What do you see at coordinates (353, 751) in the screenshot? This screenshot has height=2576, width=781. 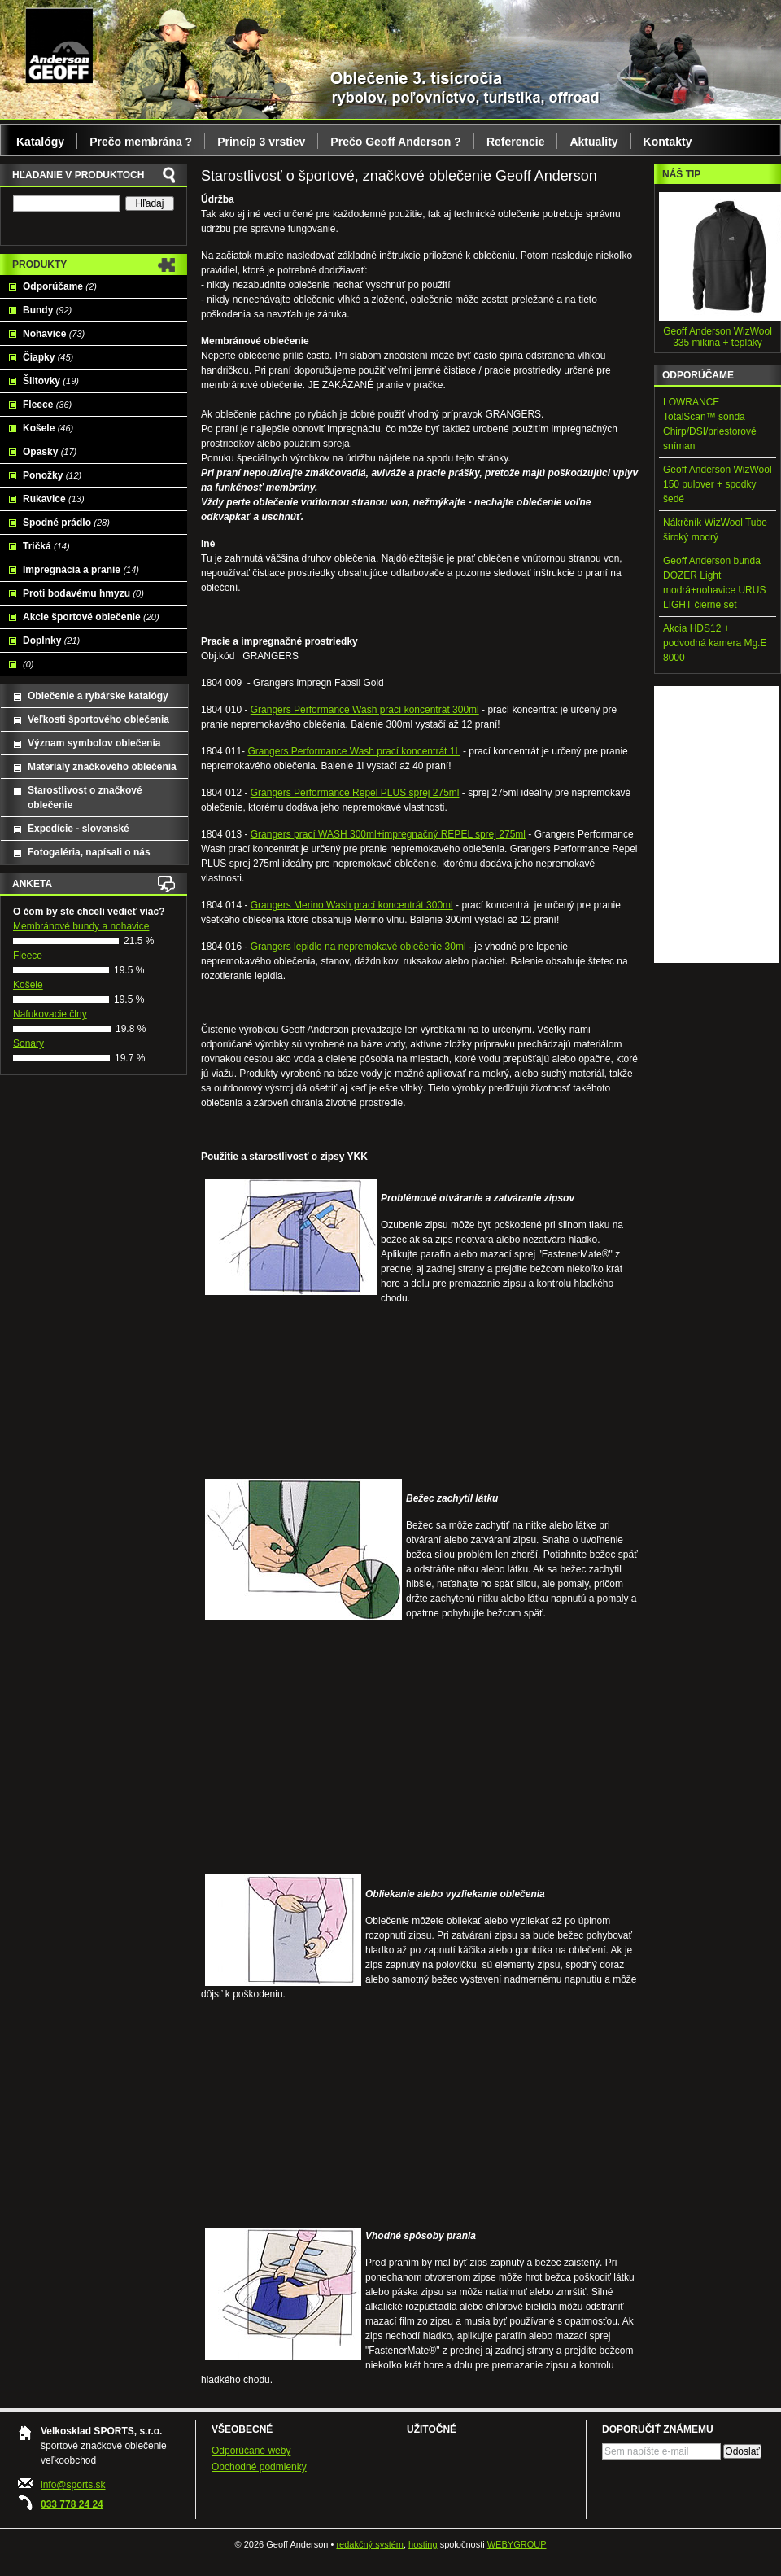 I see `Grangers Performance Wash prací koncentrát 1L` at bounding box center [353, 751].